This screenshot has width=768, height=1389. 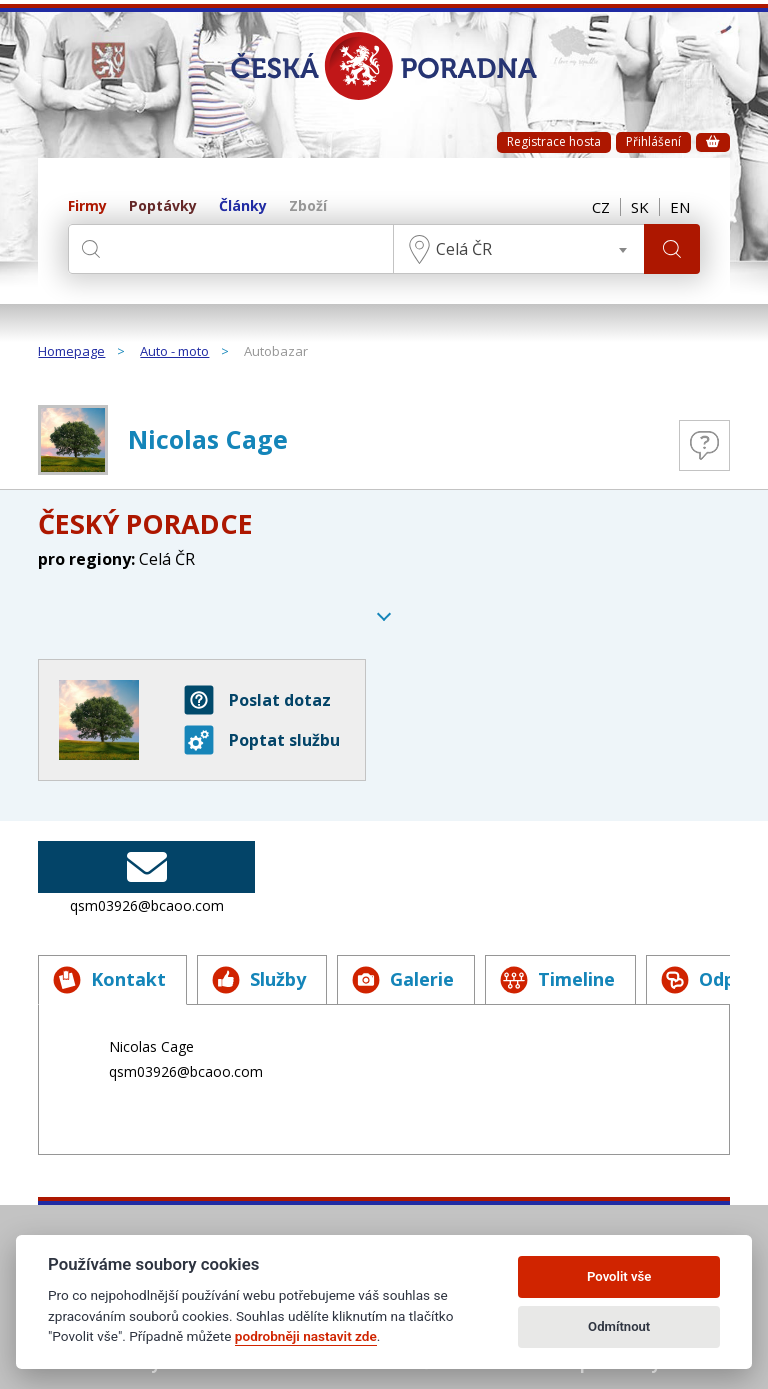 What do you see at coordinates (619, 1326) in the screenshot?
I see `Odmítnout` at bounding box center [619, 1326].